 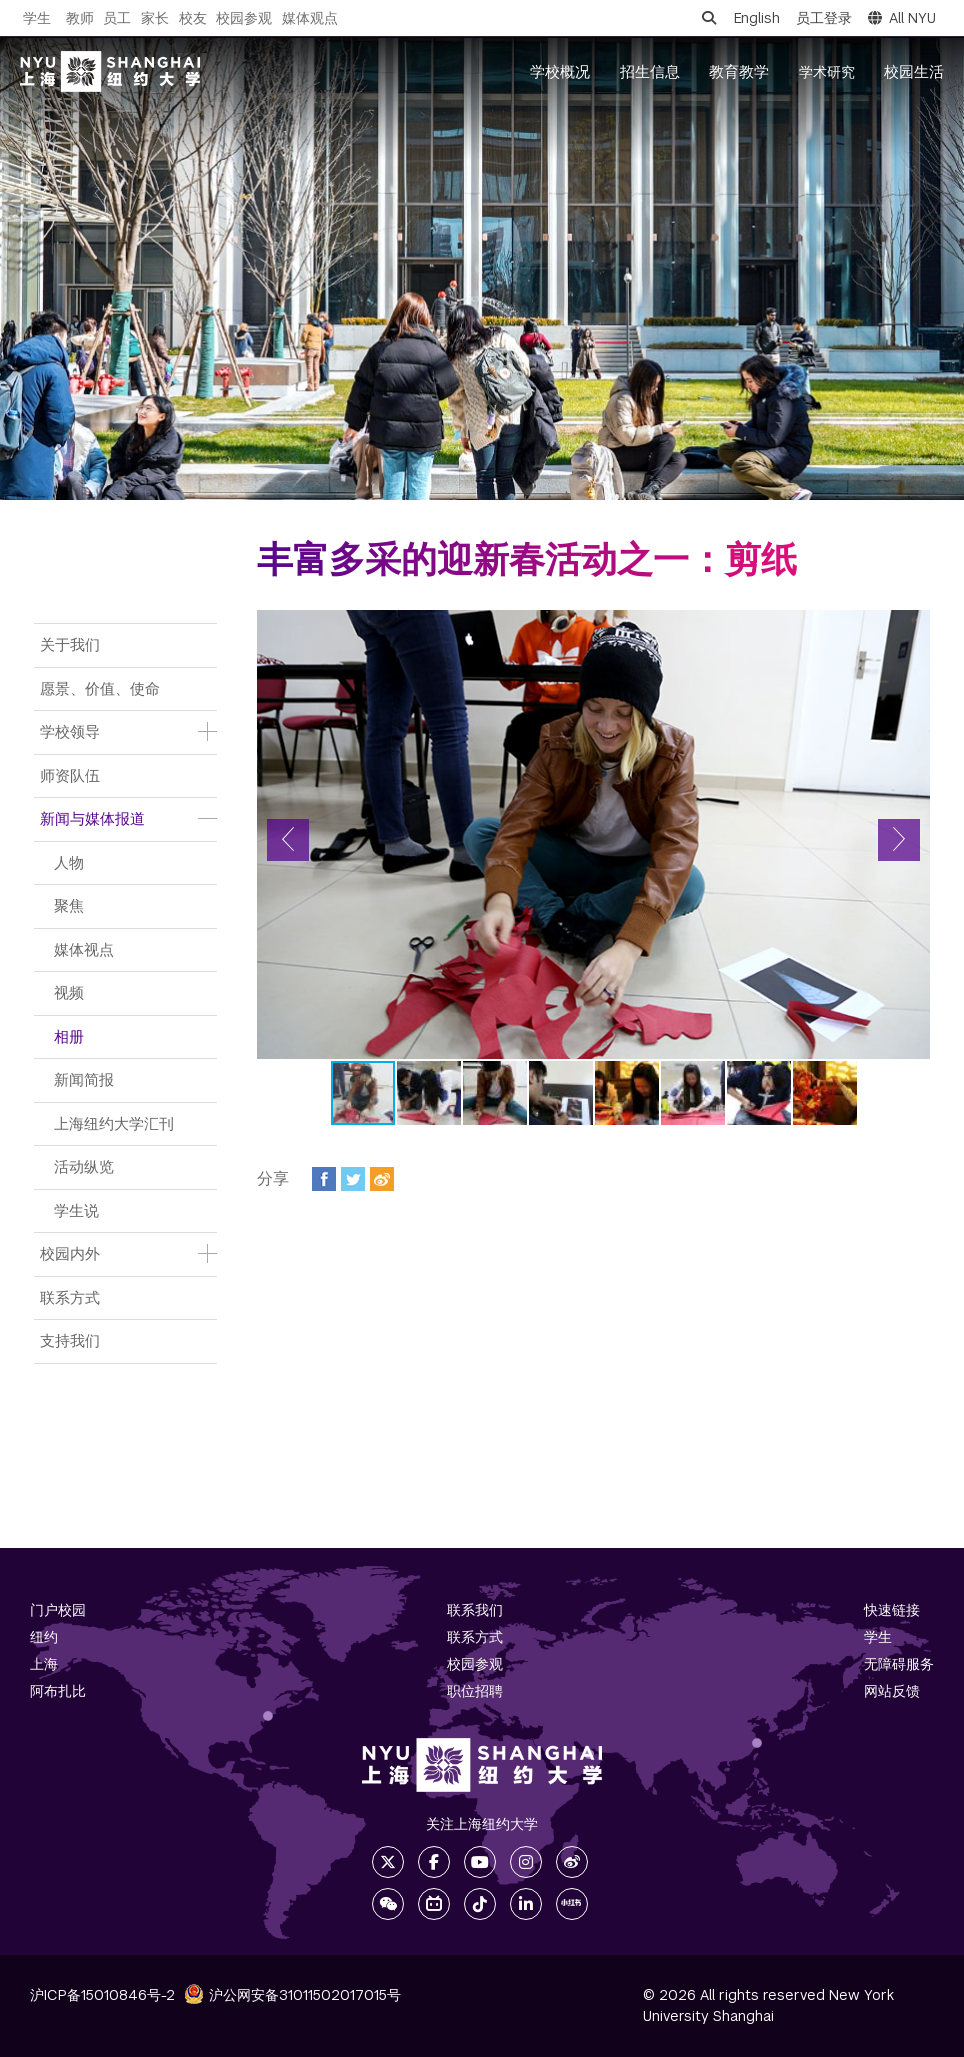 What do you see at coordinates (70, 1297) in the screenshot?
I see `联系方式` at bounding box center [70, 1297].